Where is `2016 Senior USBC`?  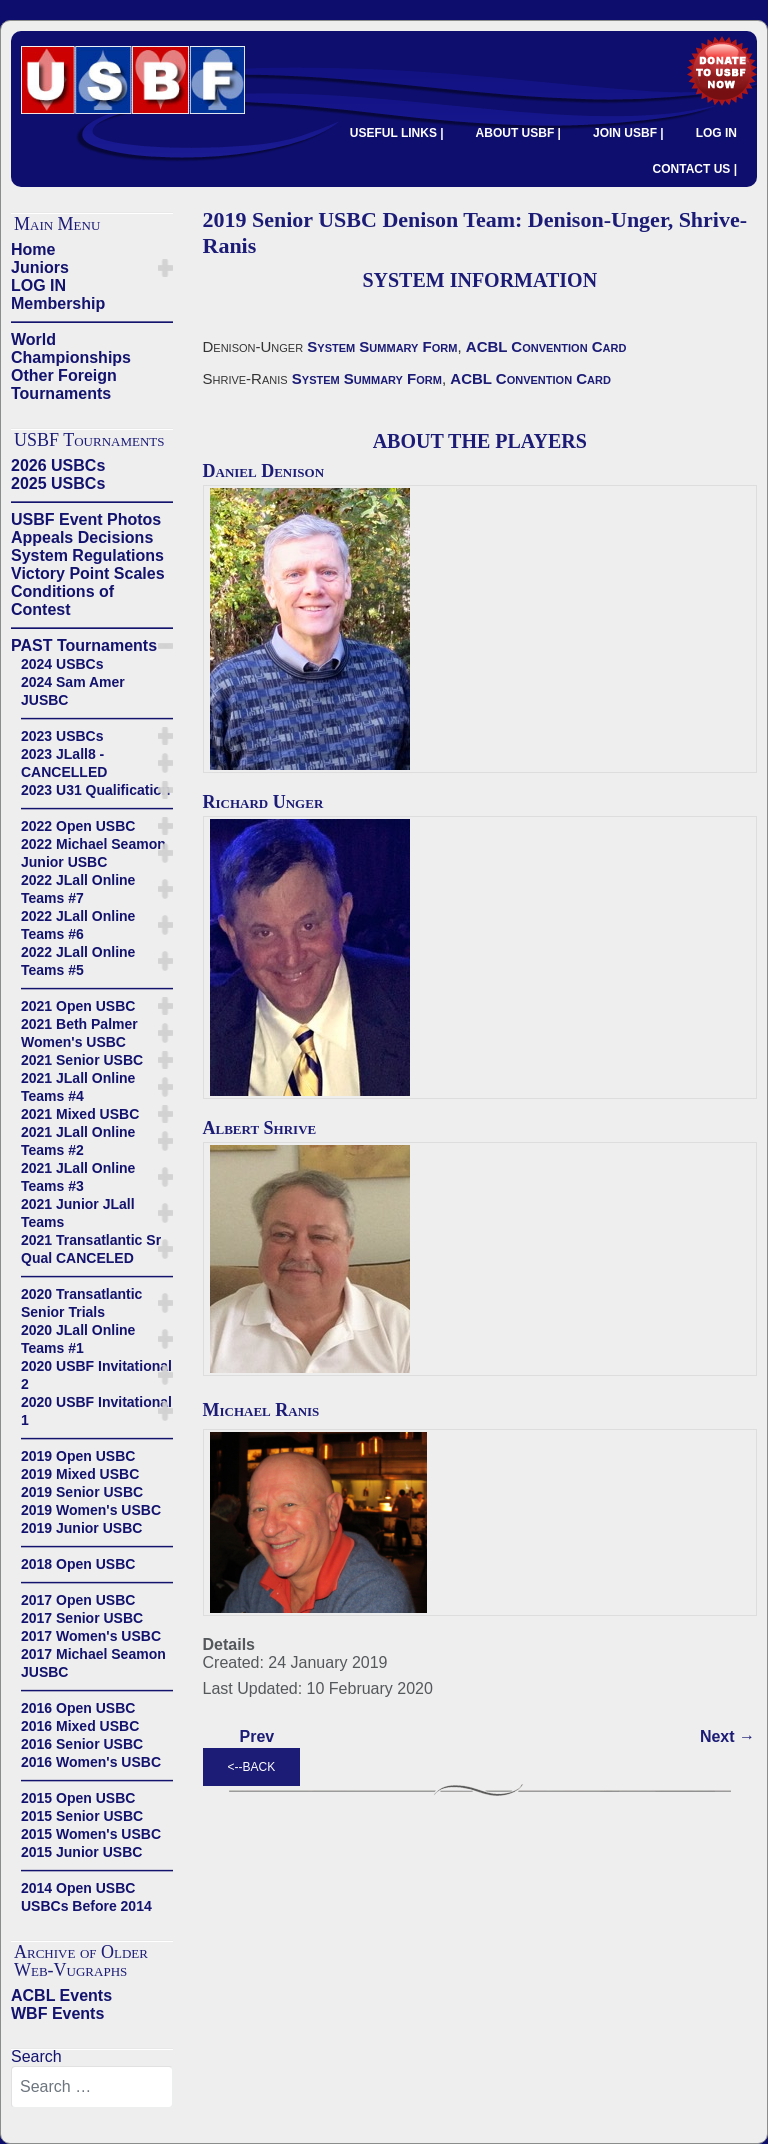
2016 Senior USBC is located at coordinates (82, 1744).